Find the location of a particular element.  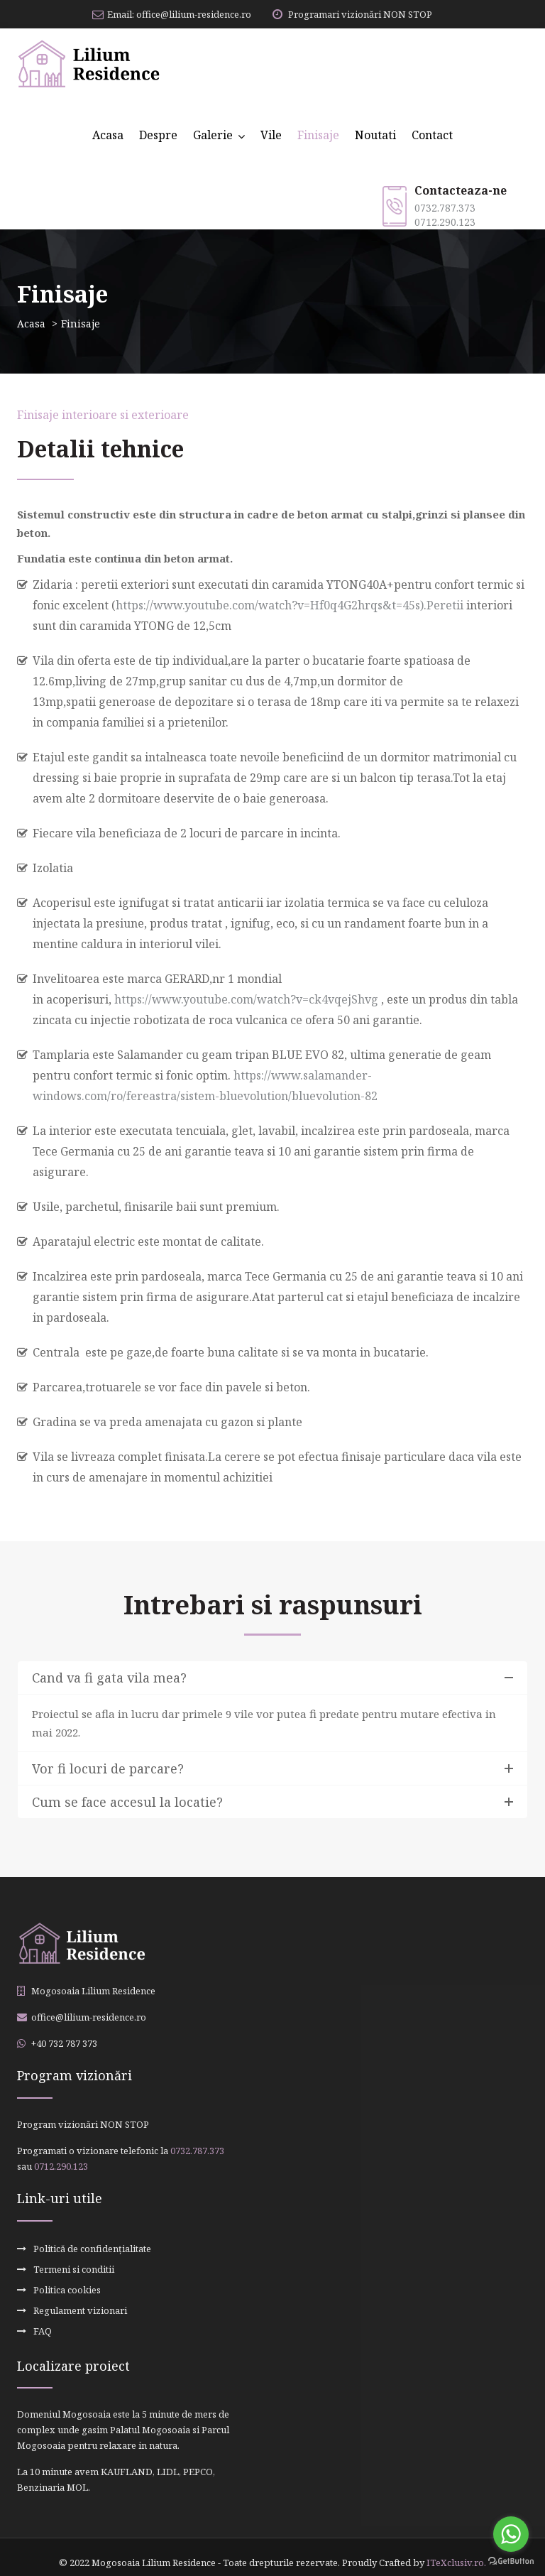

[Go to GetButton.io website] is located at coordinates (511, 2561).